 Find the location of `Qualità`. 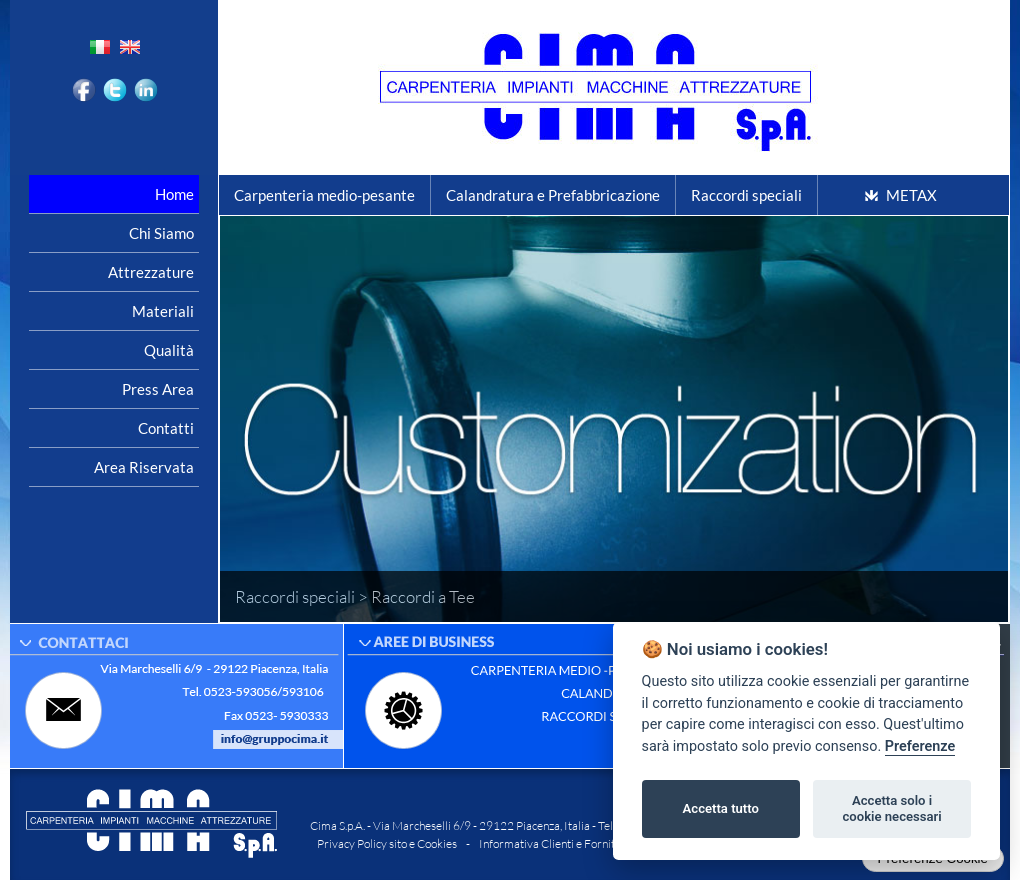

Qualità is located at coordinates (169, 350).